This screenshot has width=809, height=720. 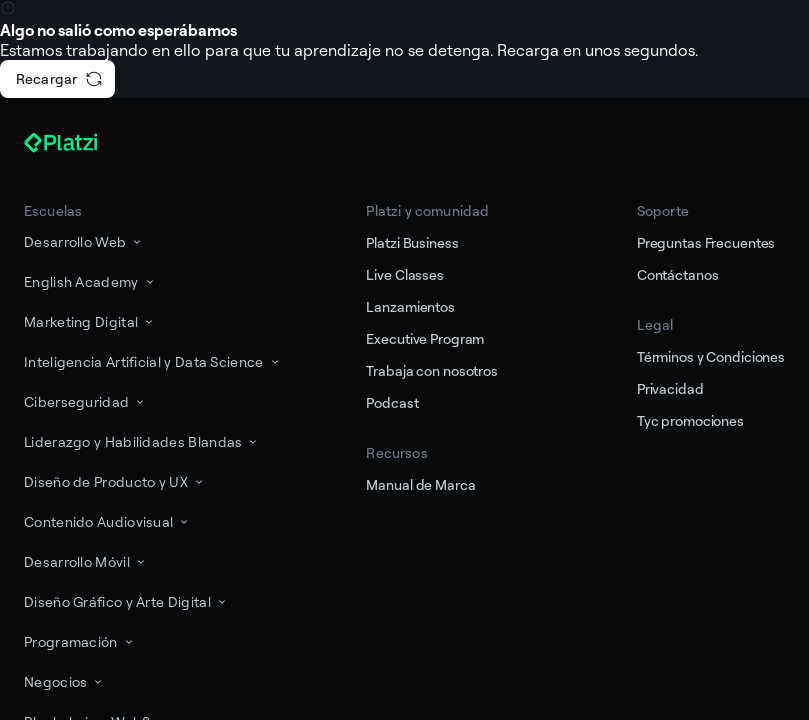 I want to click on Programación, so click(x=80, y=641).